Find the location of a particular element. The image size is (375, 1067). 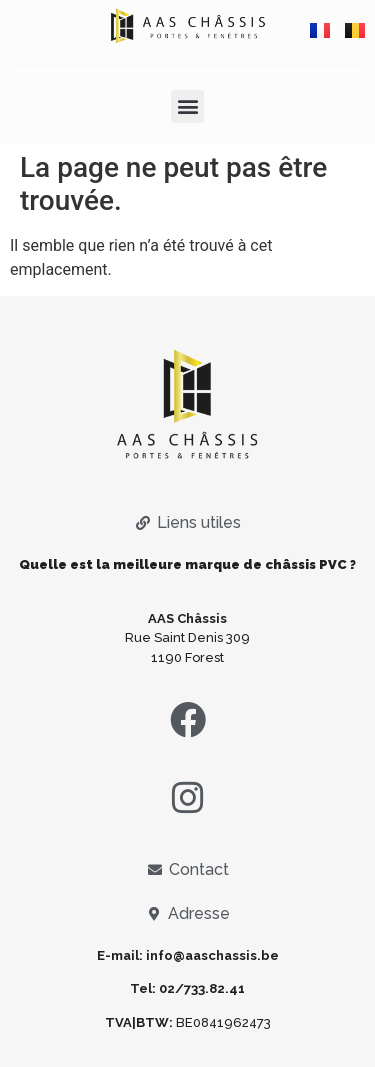

02/733.82.41 is located at coordinates (202, 988).